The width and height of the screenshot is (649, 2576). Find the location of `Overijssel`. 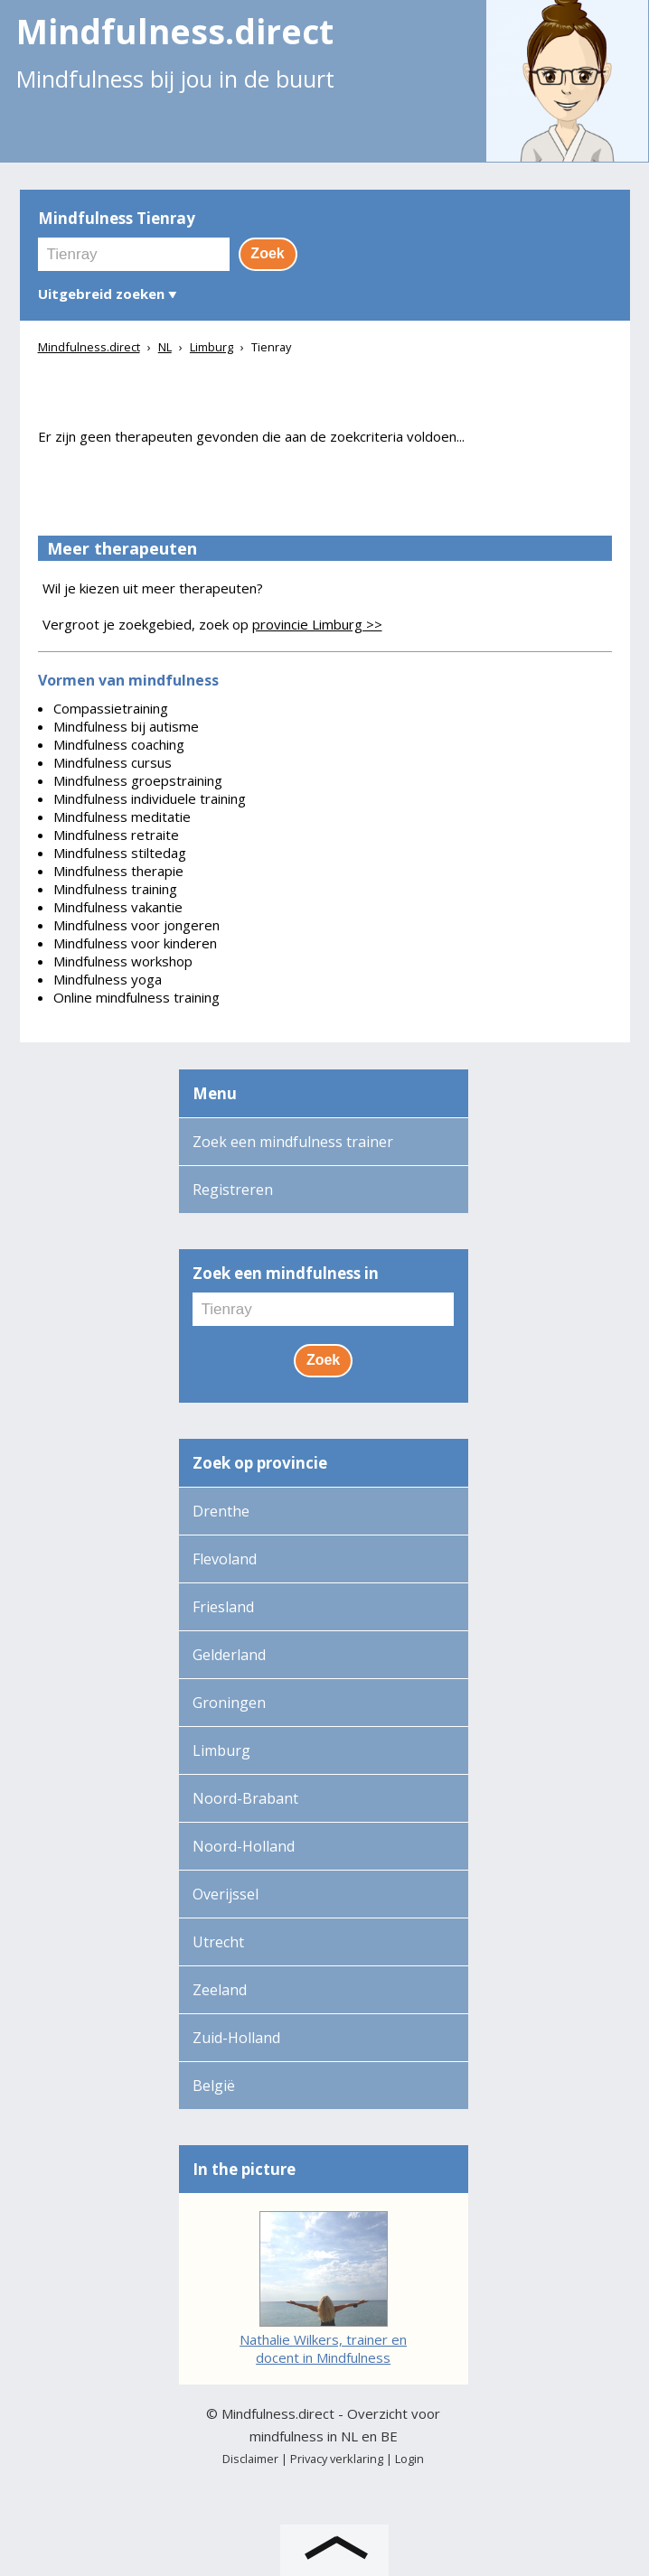

Overijssel is located at coordinates (226, 1894).